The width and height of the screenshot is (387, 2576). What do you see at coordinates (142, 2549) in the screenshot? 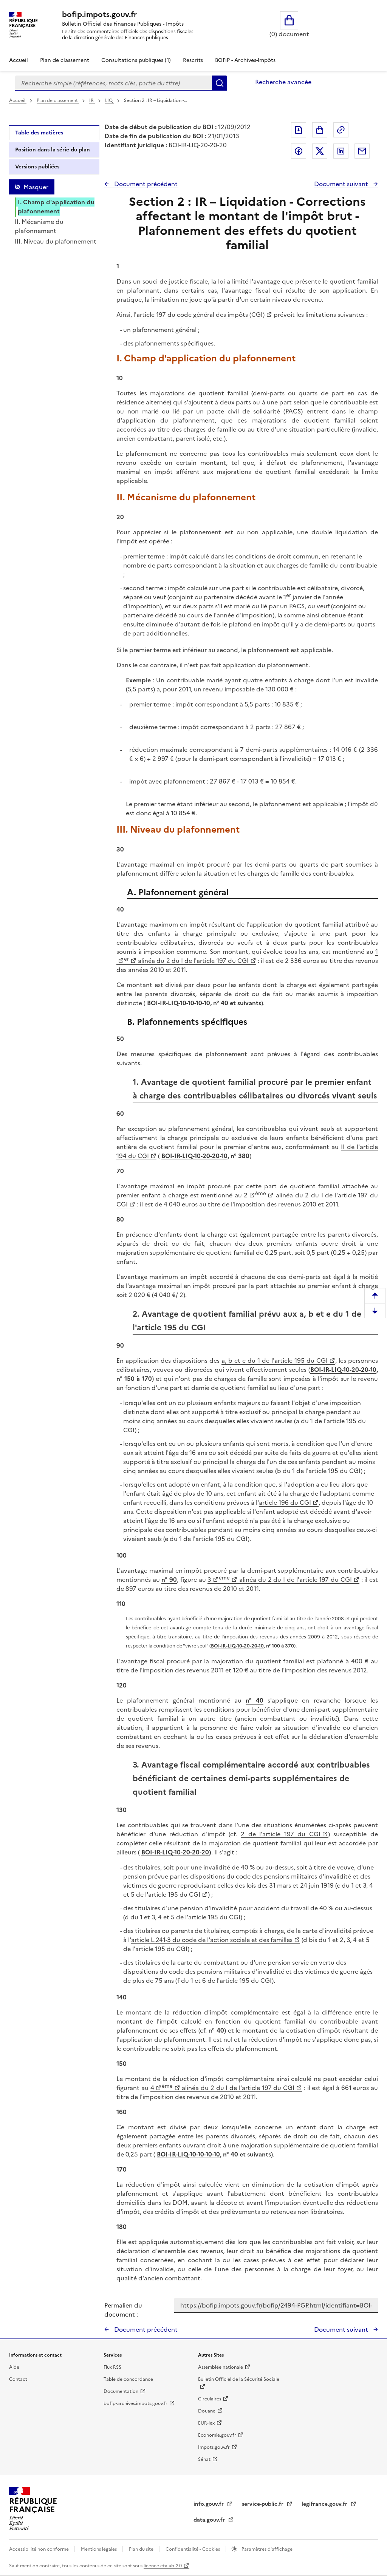
I see `Plan du site` at bounding box center [142, 2549].